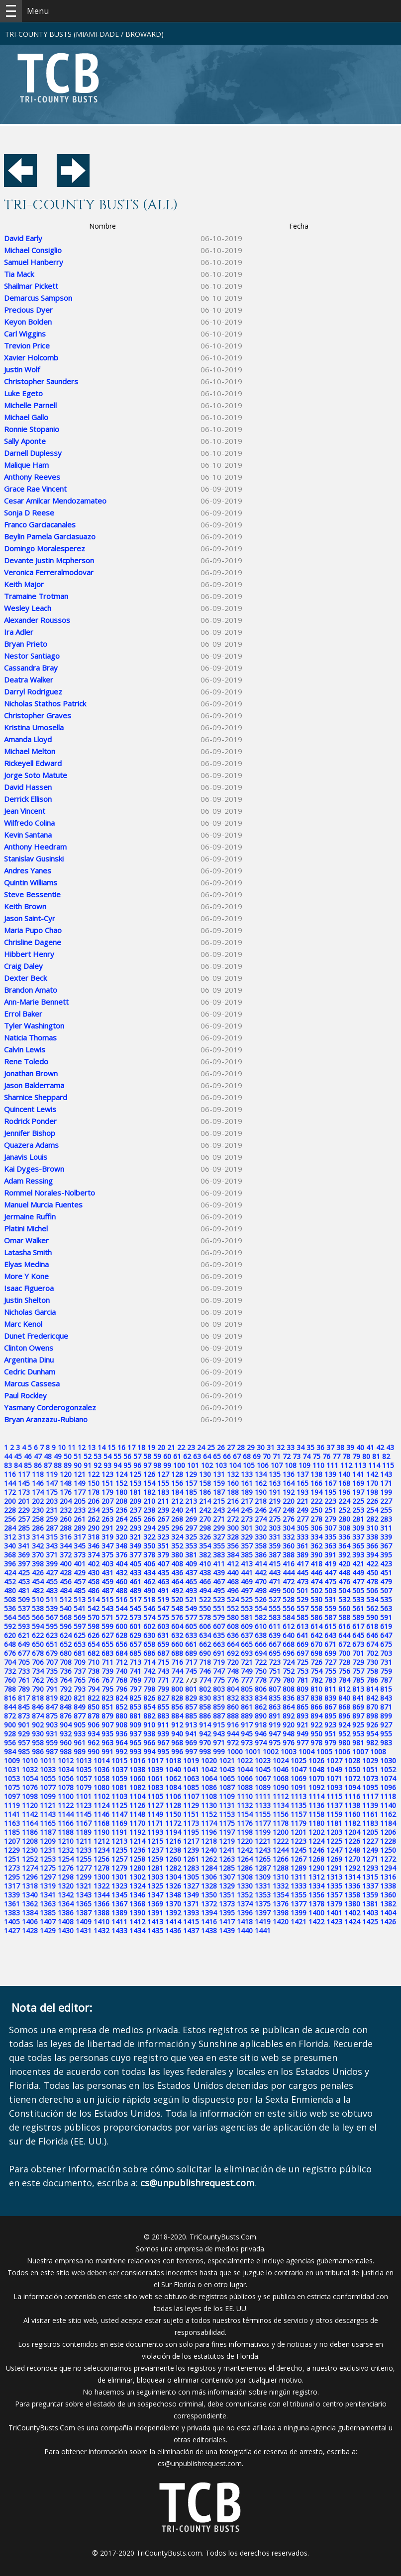 This screenshot has width=401, height=2576. I want to click on 1370, so click(173, 1903).